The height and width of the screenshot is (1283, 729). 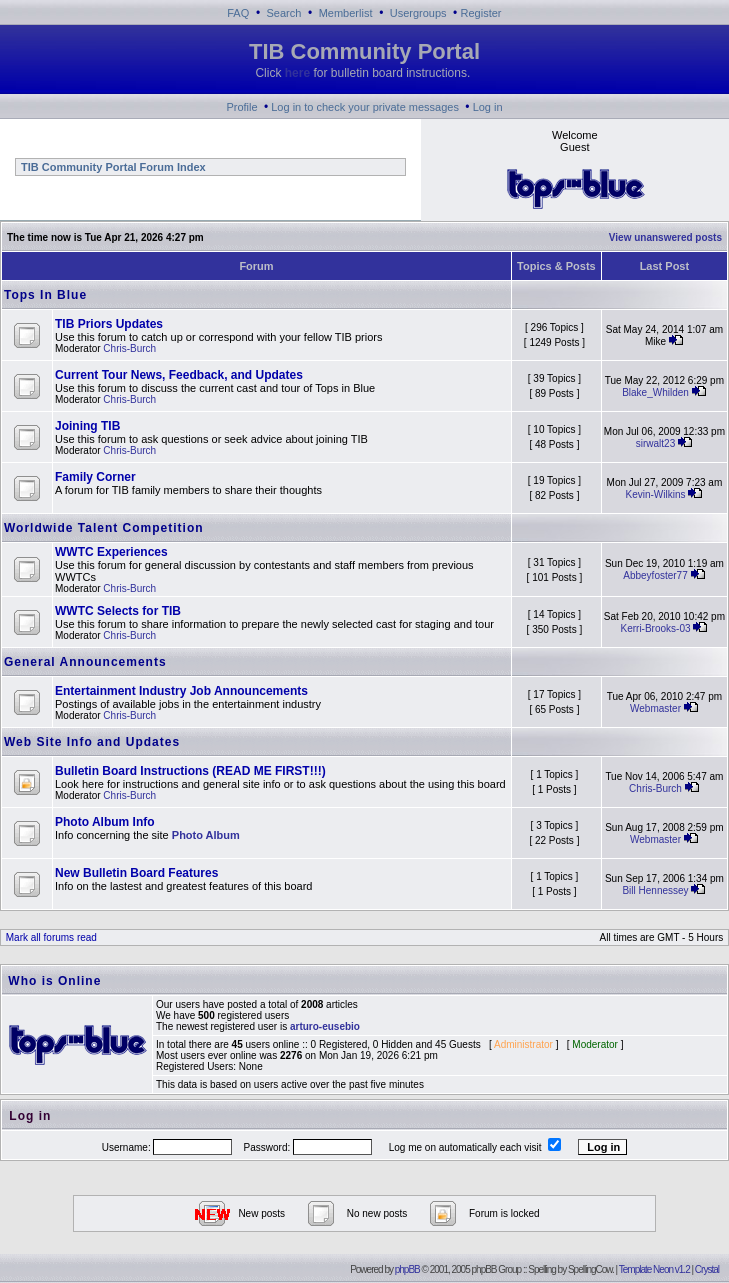 I want to click on Current Tour News, Feedback, and Updates, so click(x=179, y=375).